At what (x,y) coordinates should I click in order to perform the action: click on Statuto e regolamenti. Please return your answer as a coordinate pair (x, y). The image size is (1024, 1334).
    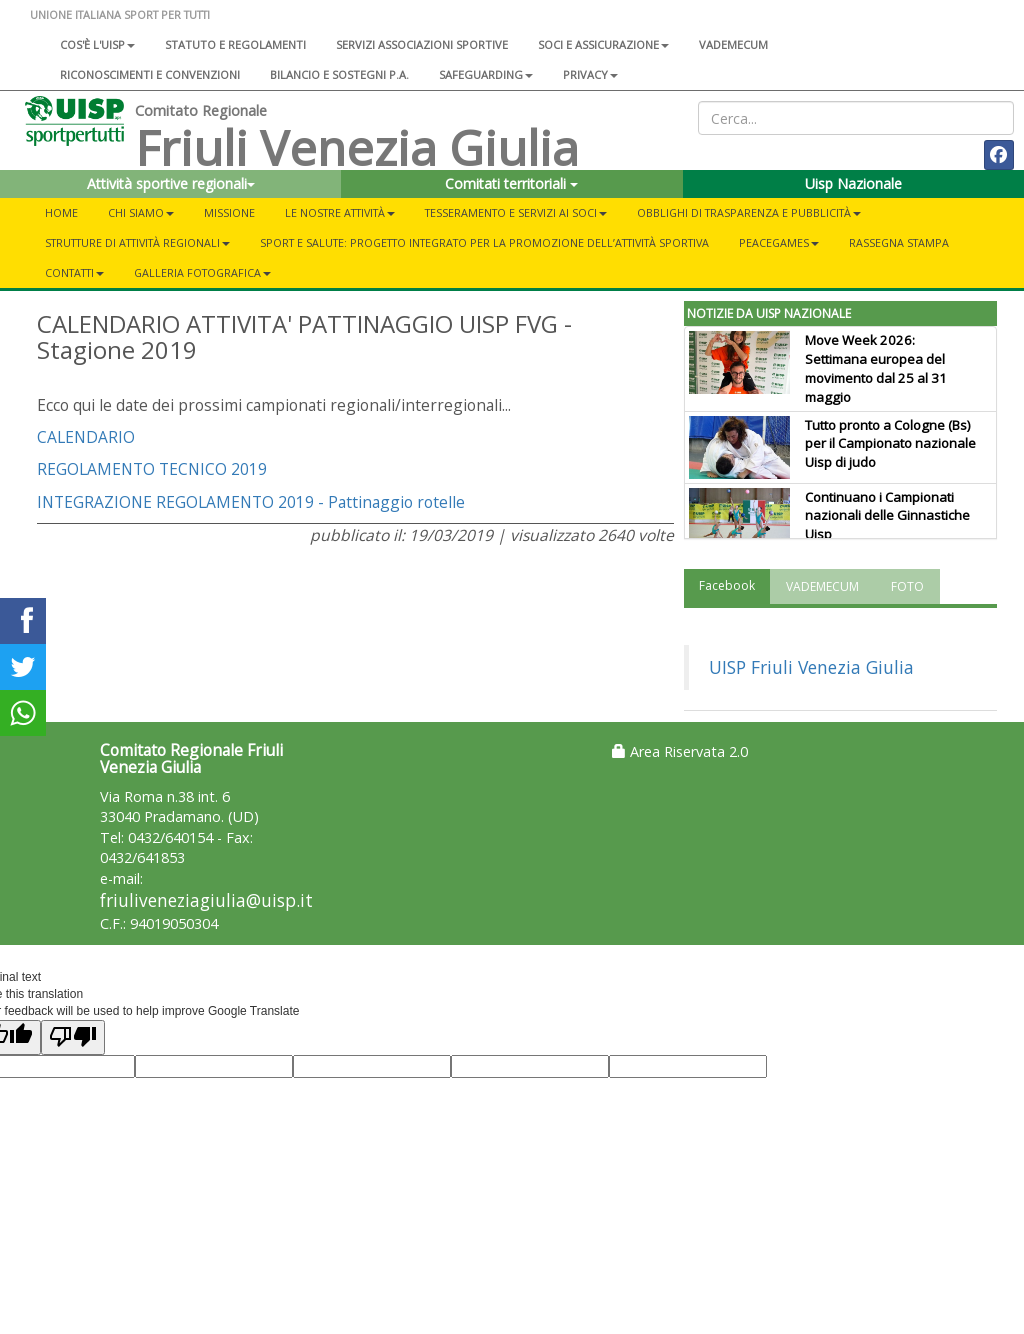
    Looking at the image, I should click on (235, 44).